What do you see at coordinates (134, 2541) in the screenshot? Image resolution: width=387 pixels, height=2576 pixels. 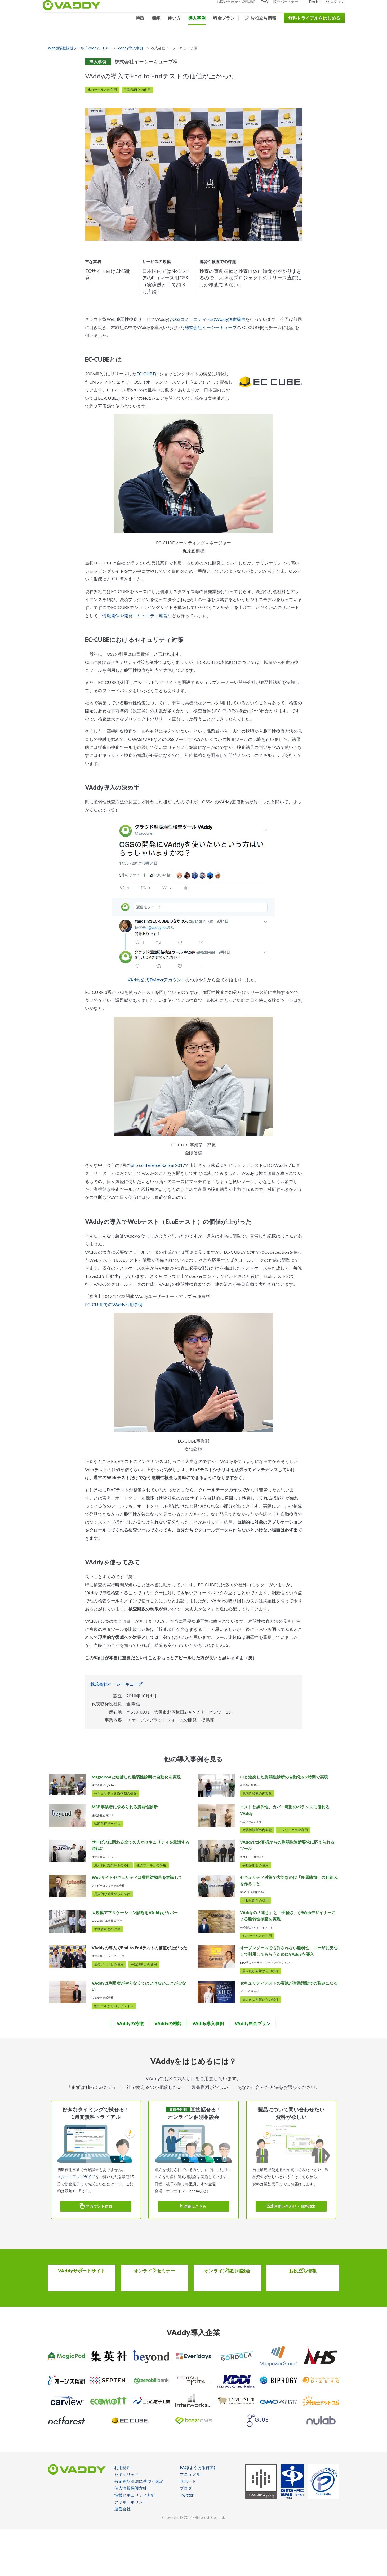 I see `情報セキュリティ方針` at bounding box center [134, 2541].